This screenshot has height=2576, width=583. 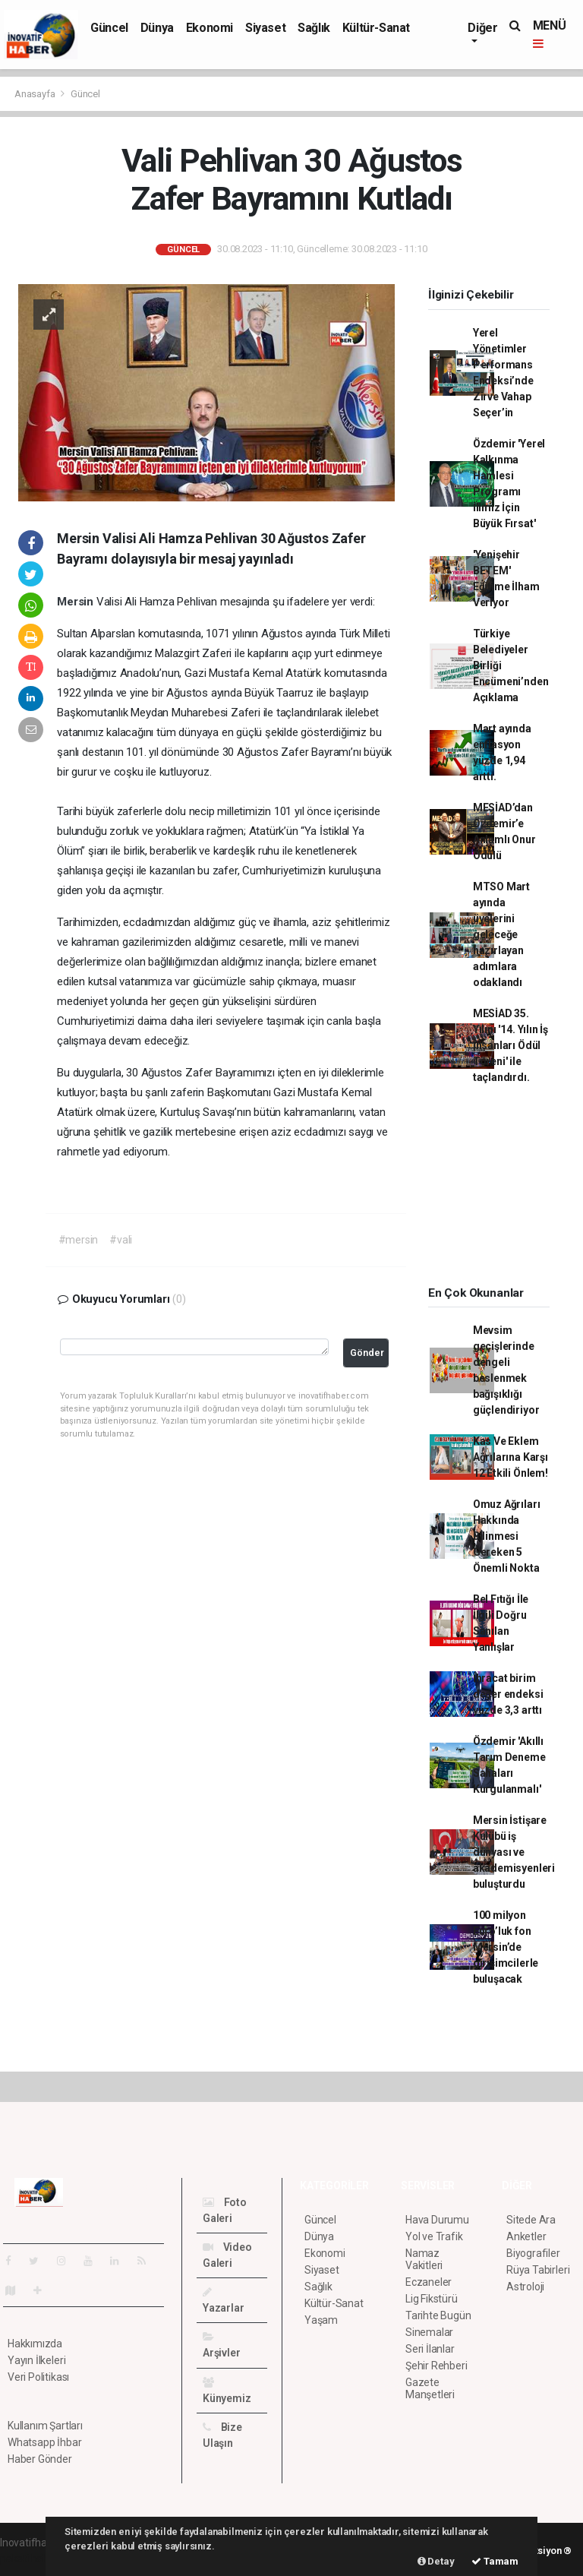 What do you see at coordinates (498, 1190) in the screenshot?
I see `[Advertisement]` at bounding box center [498, 1190].